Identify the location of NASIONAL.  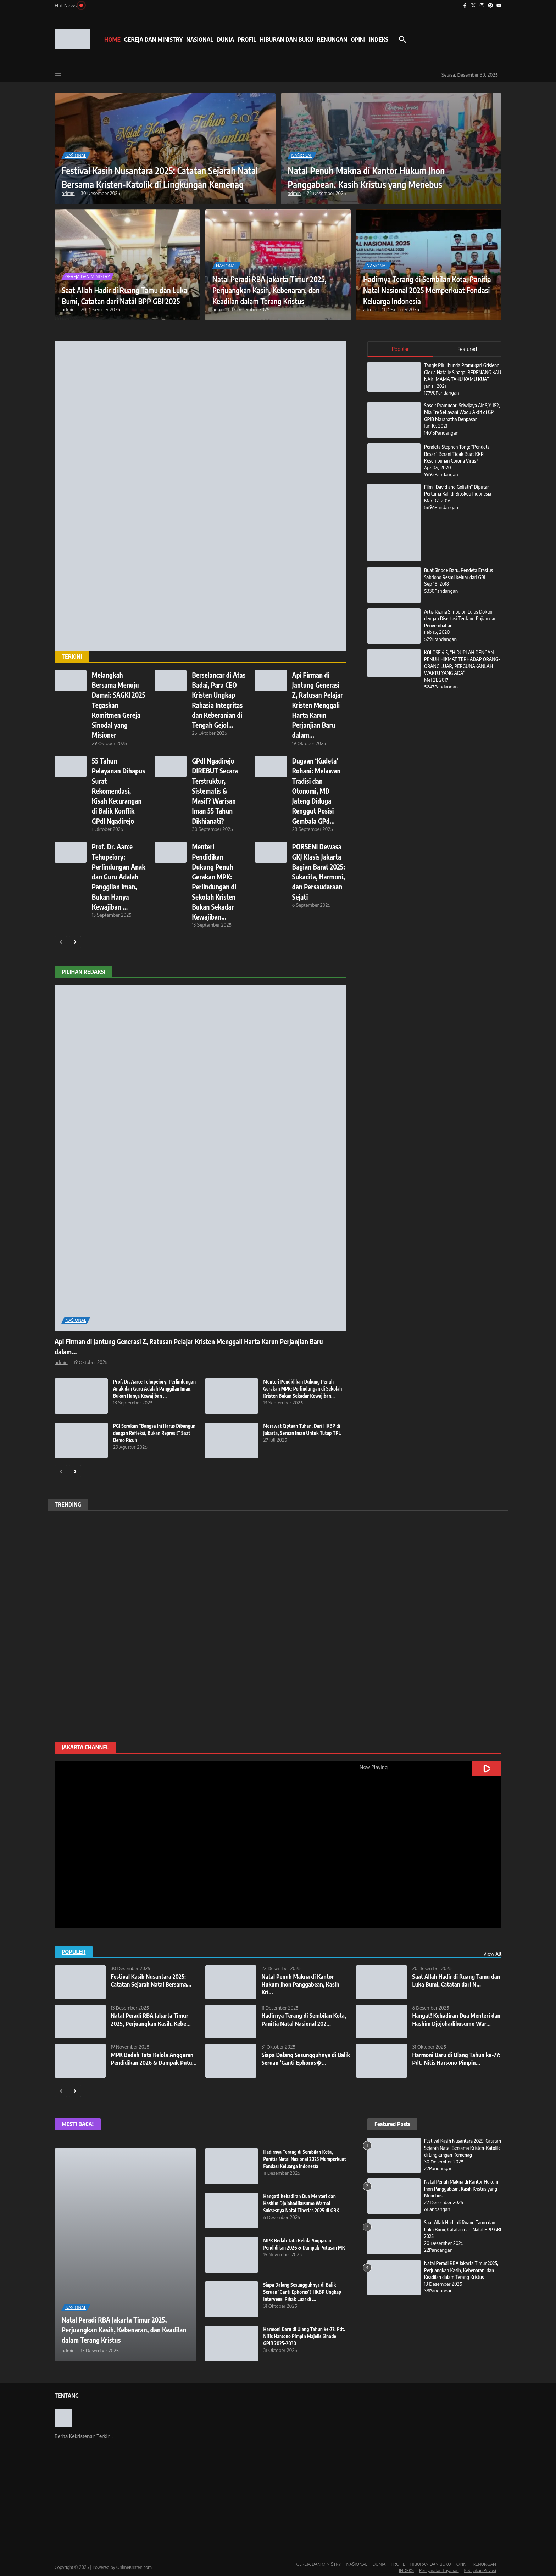
(199, 39).